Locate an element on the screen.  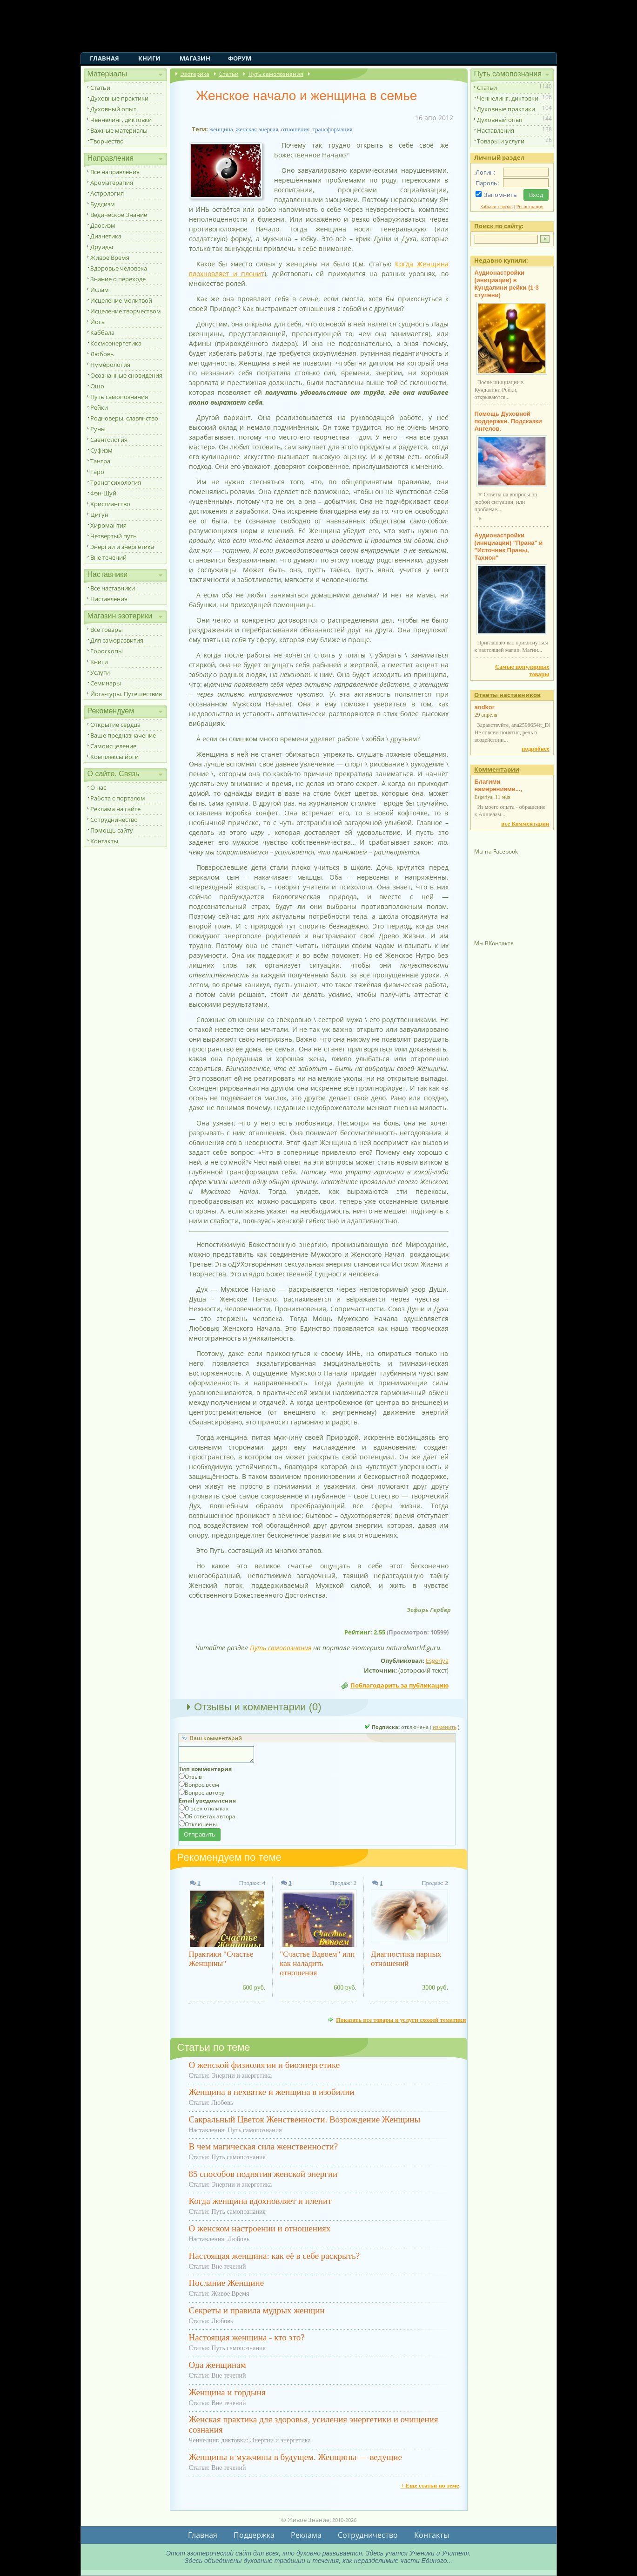
Отзыв is located at coordinates (193, 1777).